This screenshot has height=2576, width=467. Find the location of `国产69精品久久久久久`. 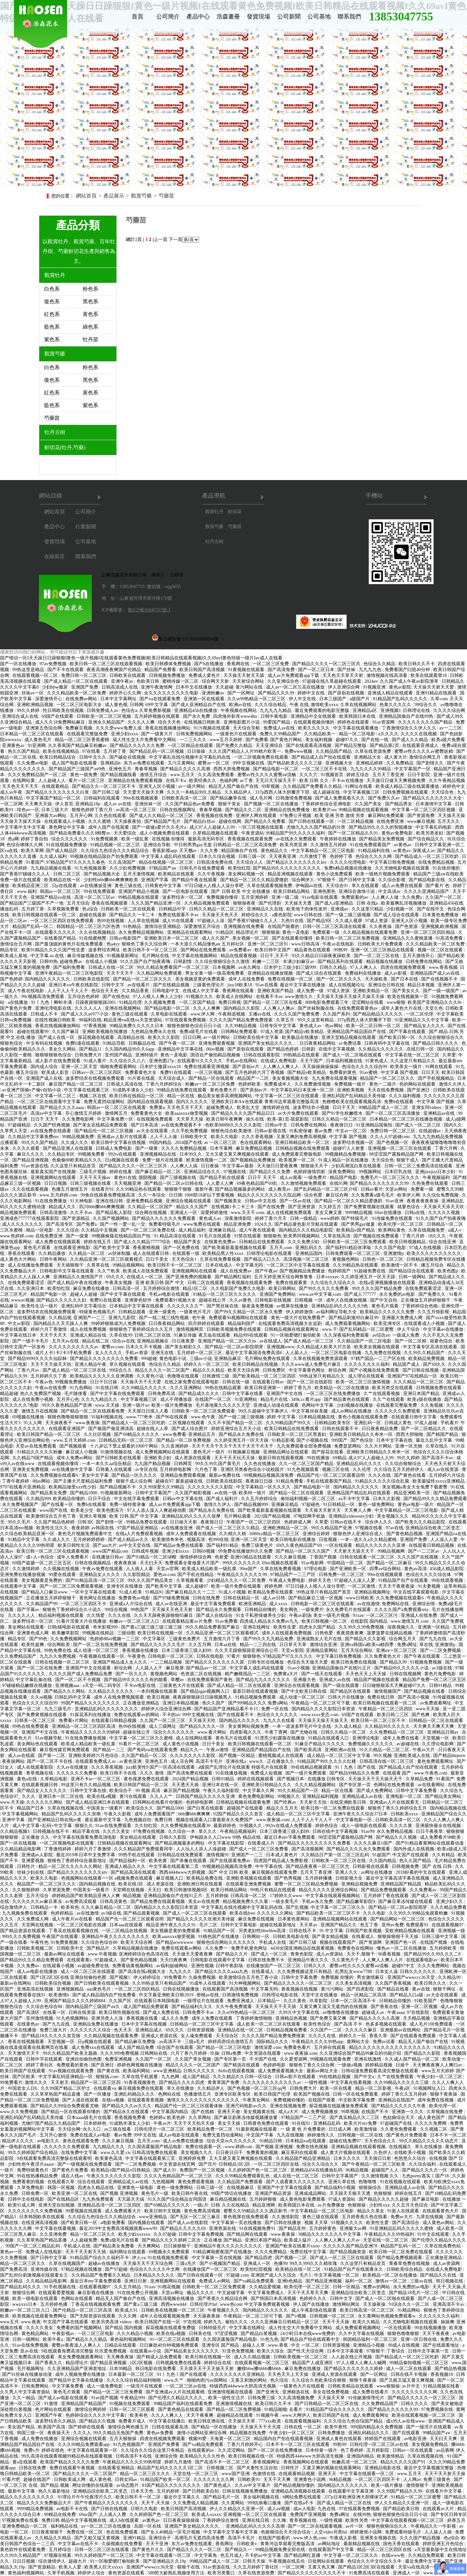

国产69精品久久久久久 is located at coordinates (137, 1434).